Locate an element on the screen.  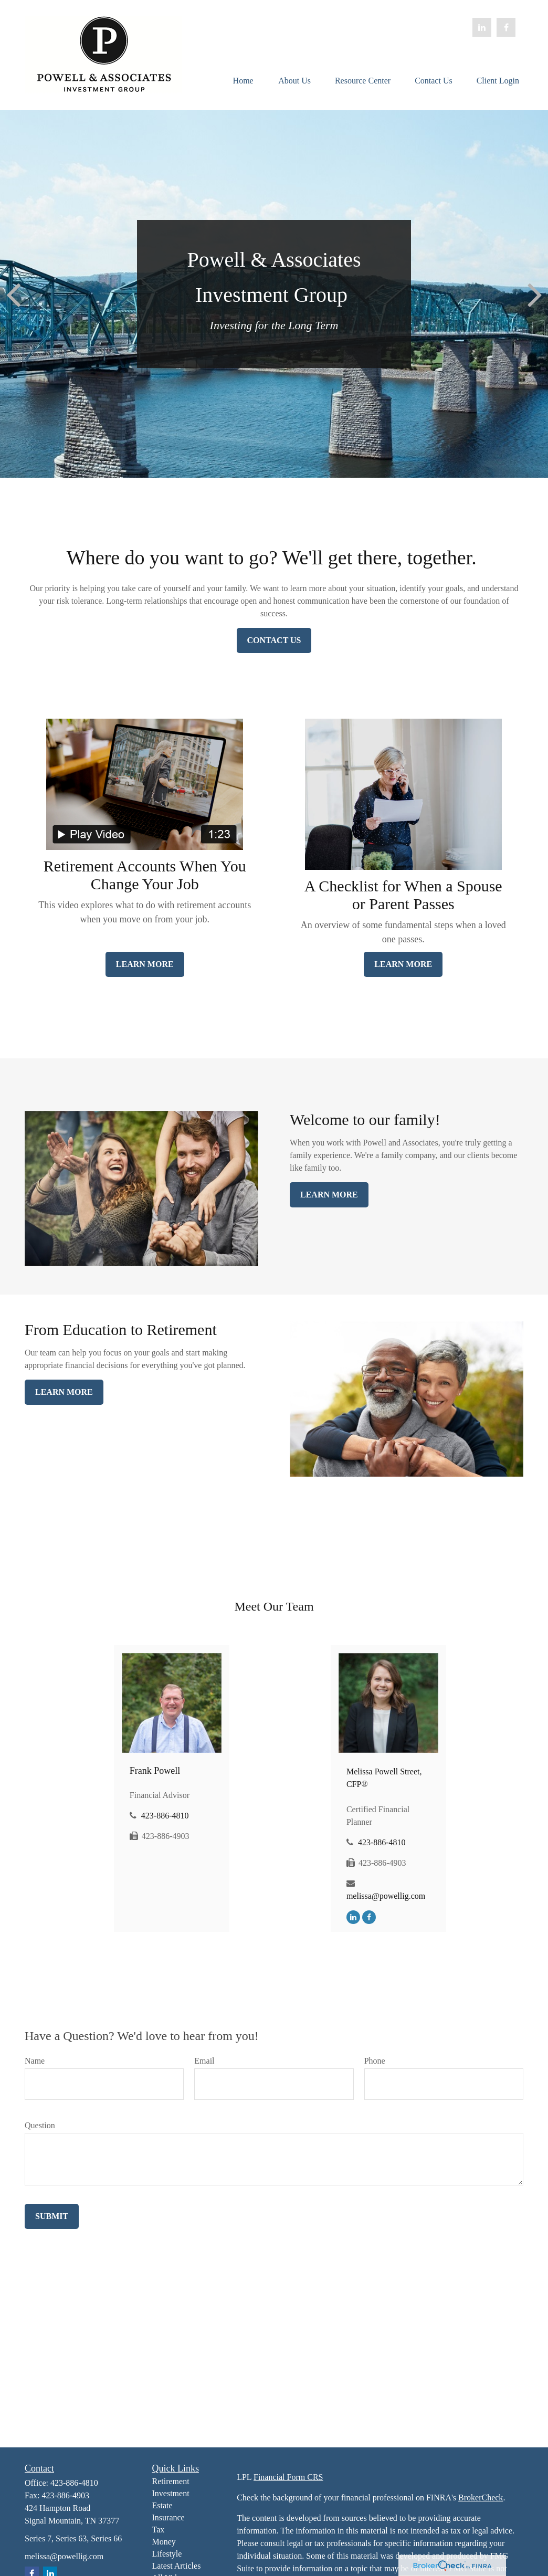
Name is located at coordinates (35, 2060).